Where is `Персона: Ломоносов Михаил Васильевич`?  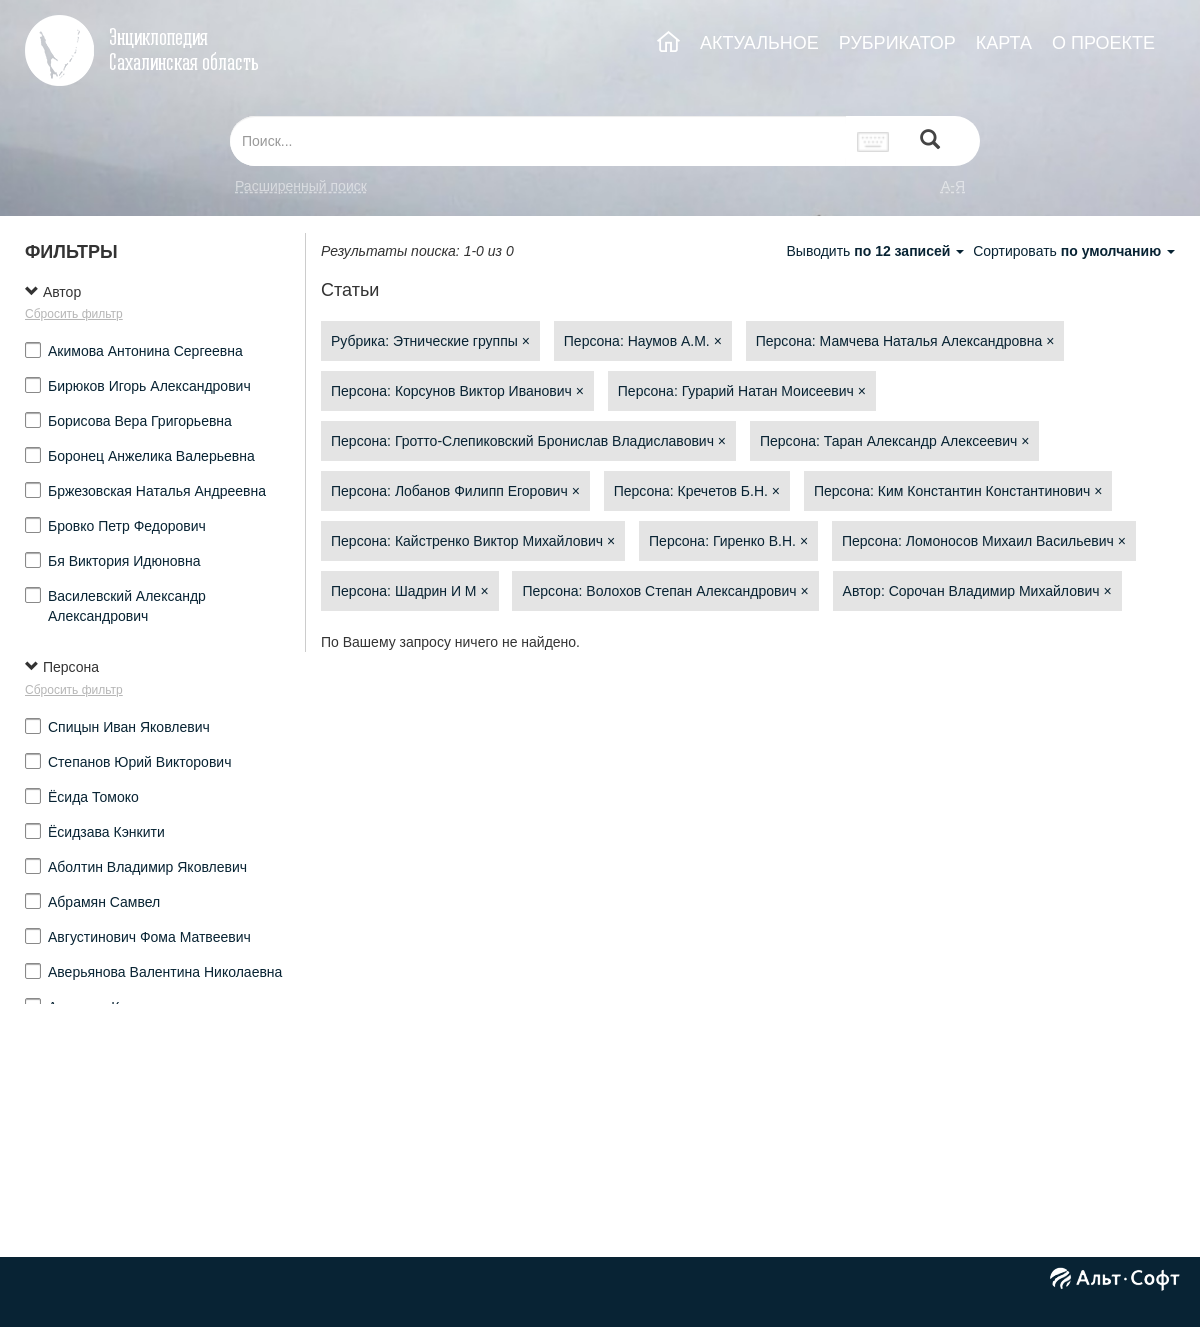
Персона: Ломоносов Михаил Васильевич is located at coordinates (984, 541).